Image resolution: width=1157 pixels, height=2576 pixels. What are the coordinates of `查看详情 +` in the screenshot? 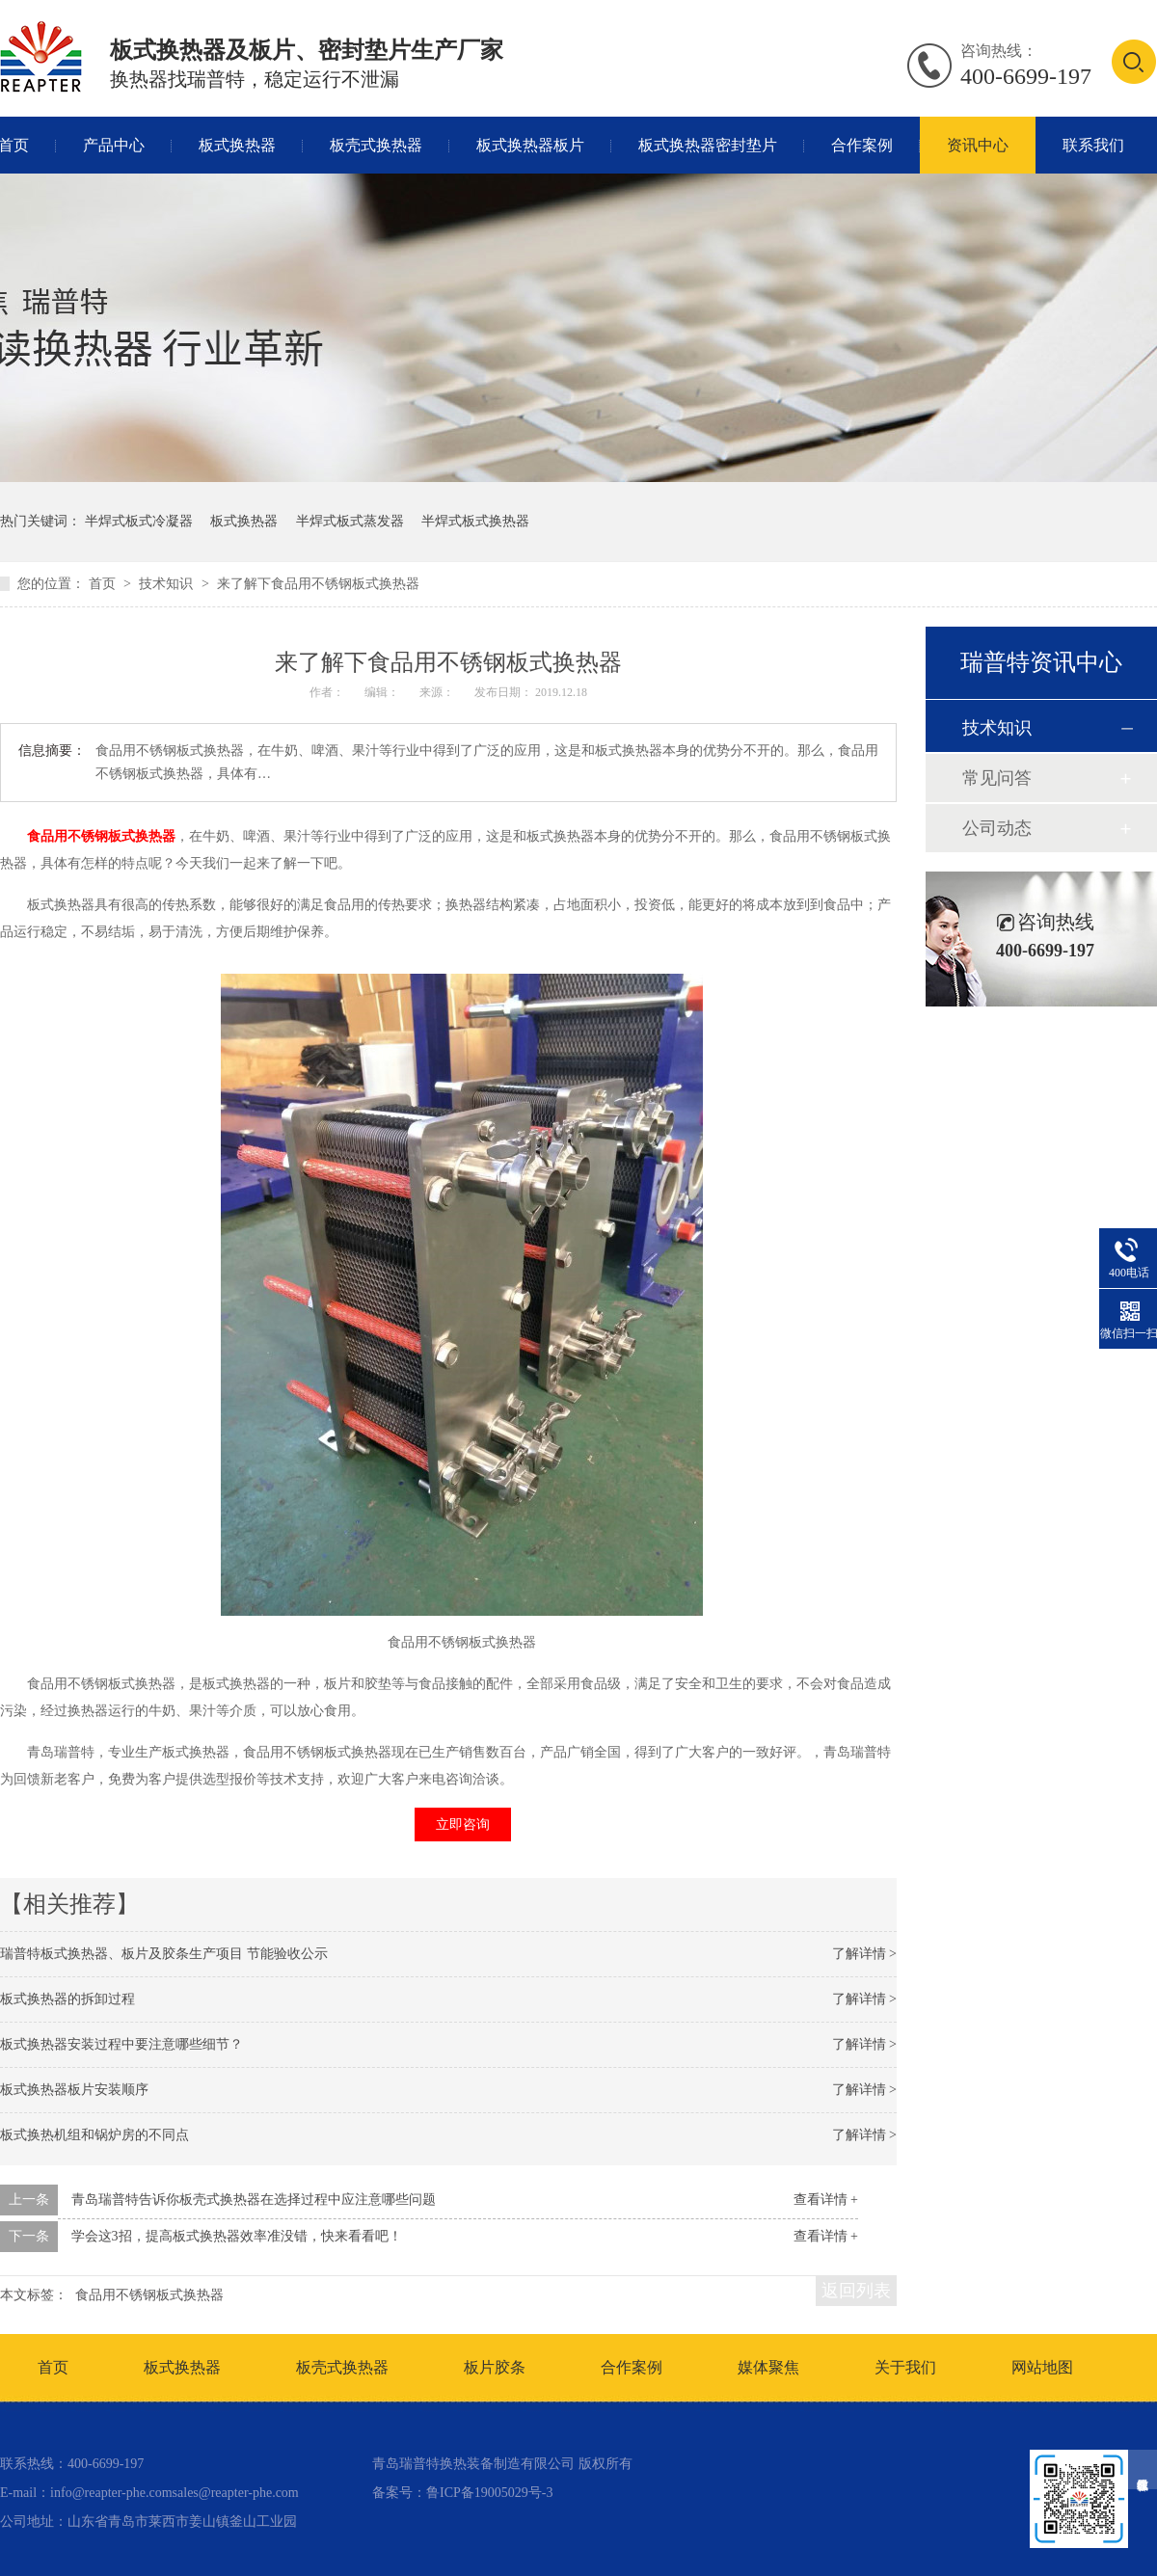 It's located at (826, 2199).